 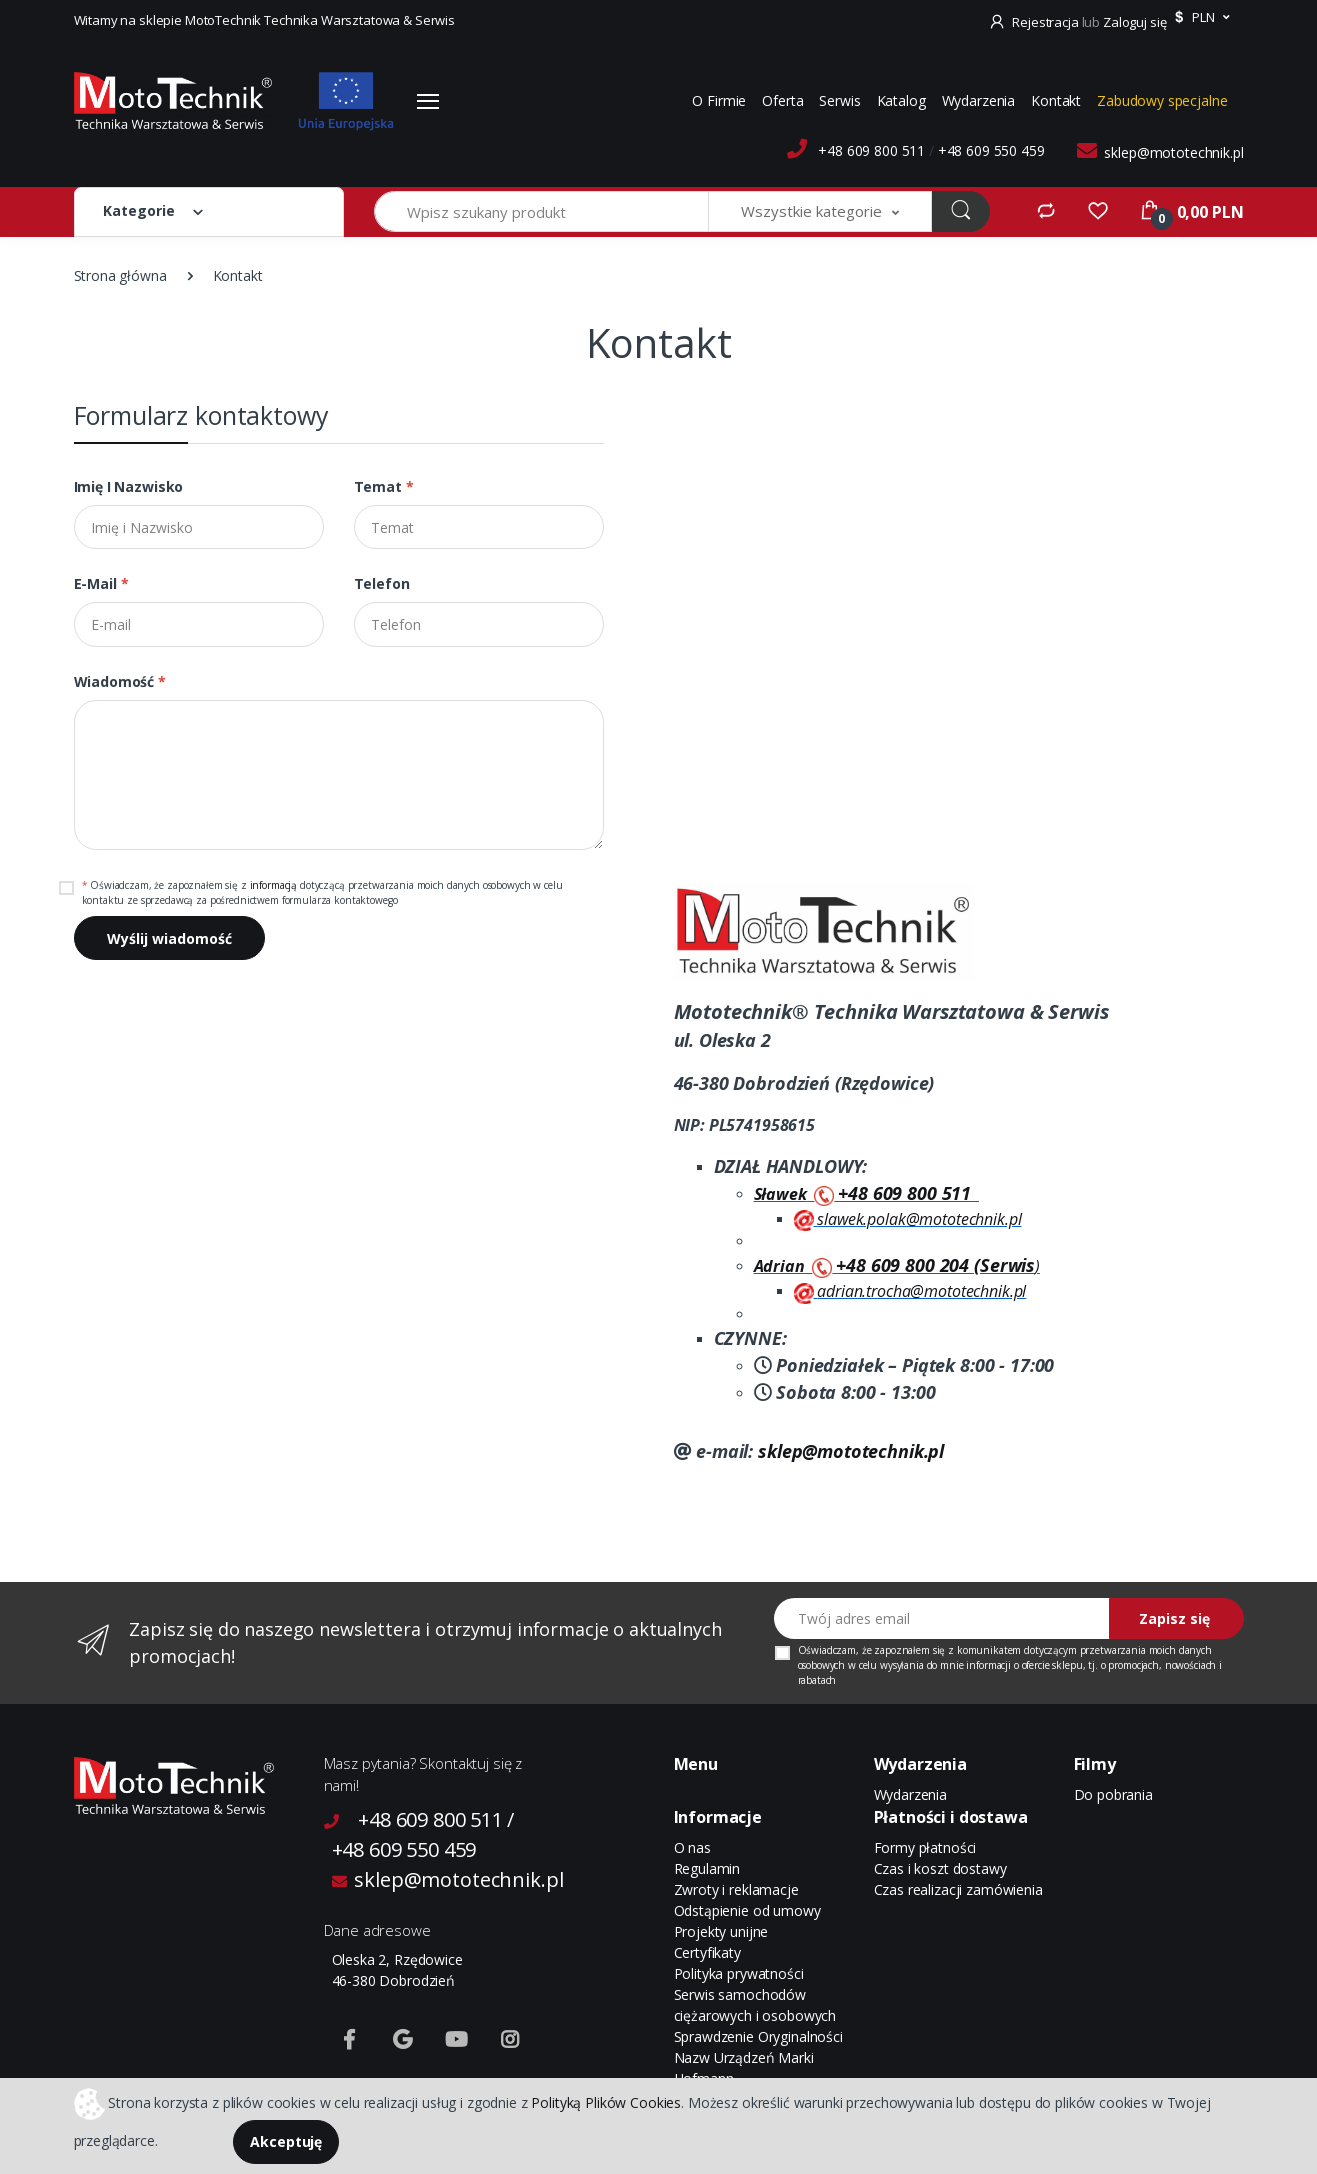 What do you see at coordinates (286, 2141) in the screenshot?
I see `Akceptuję` at bounding box center [286, 2141].